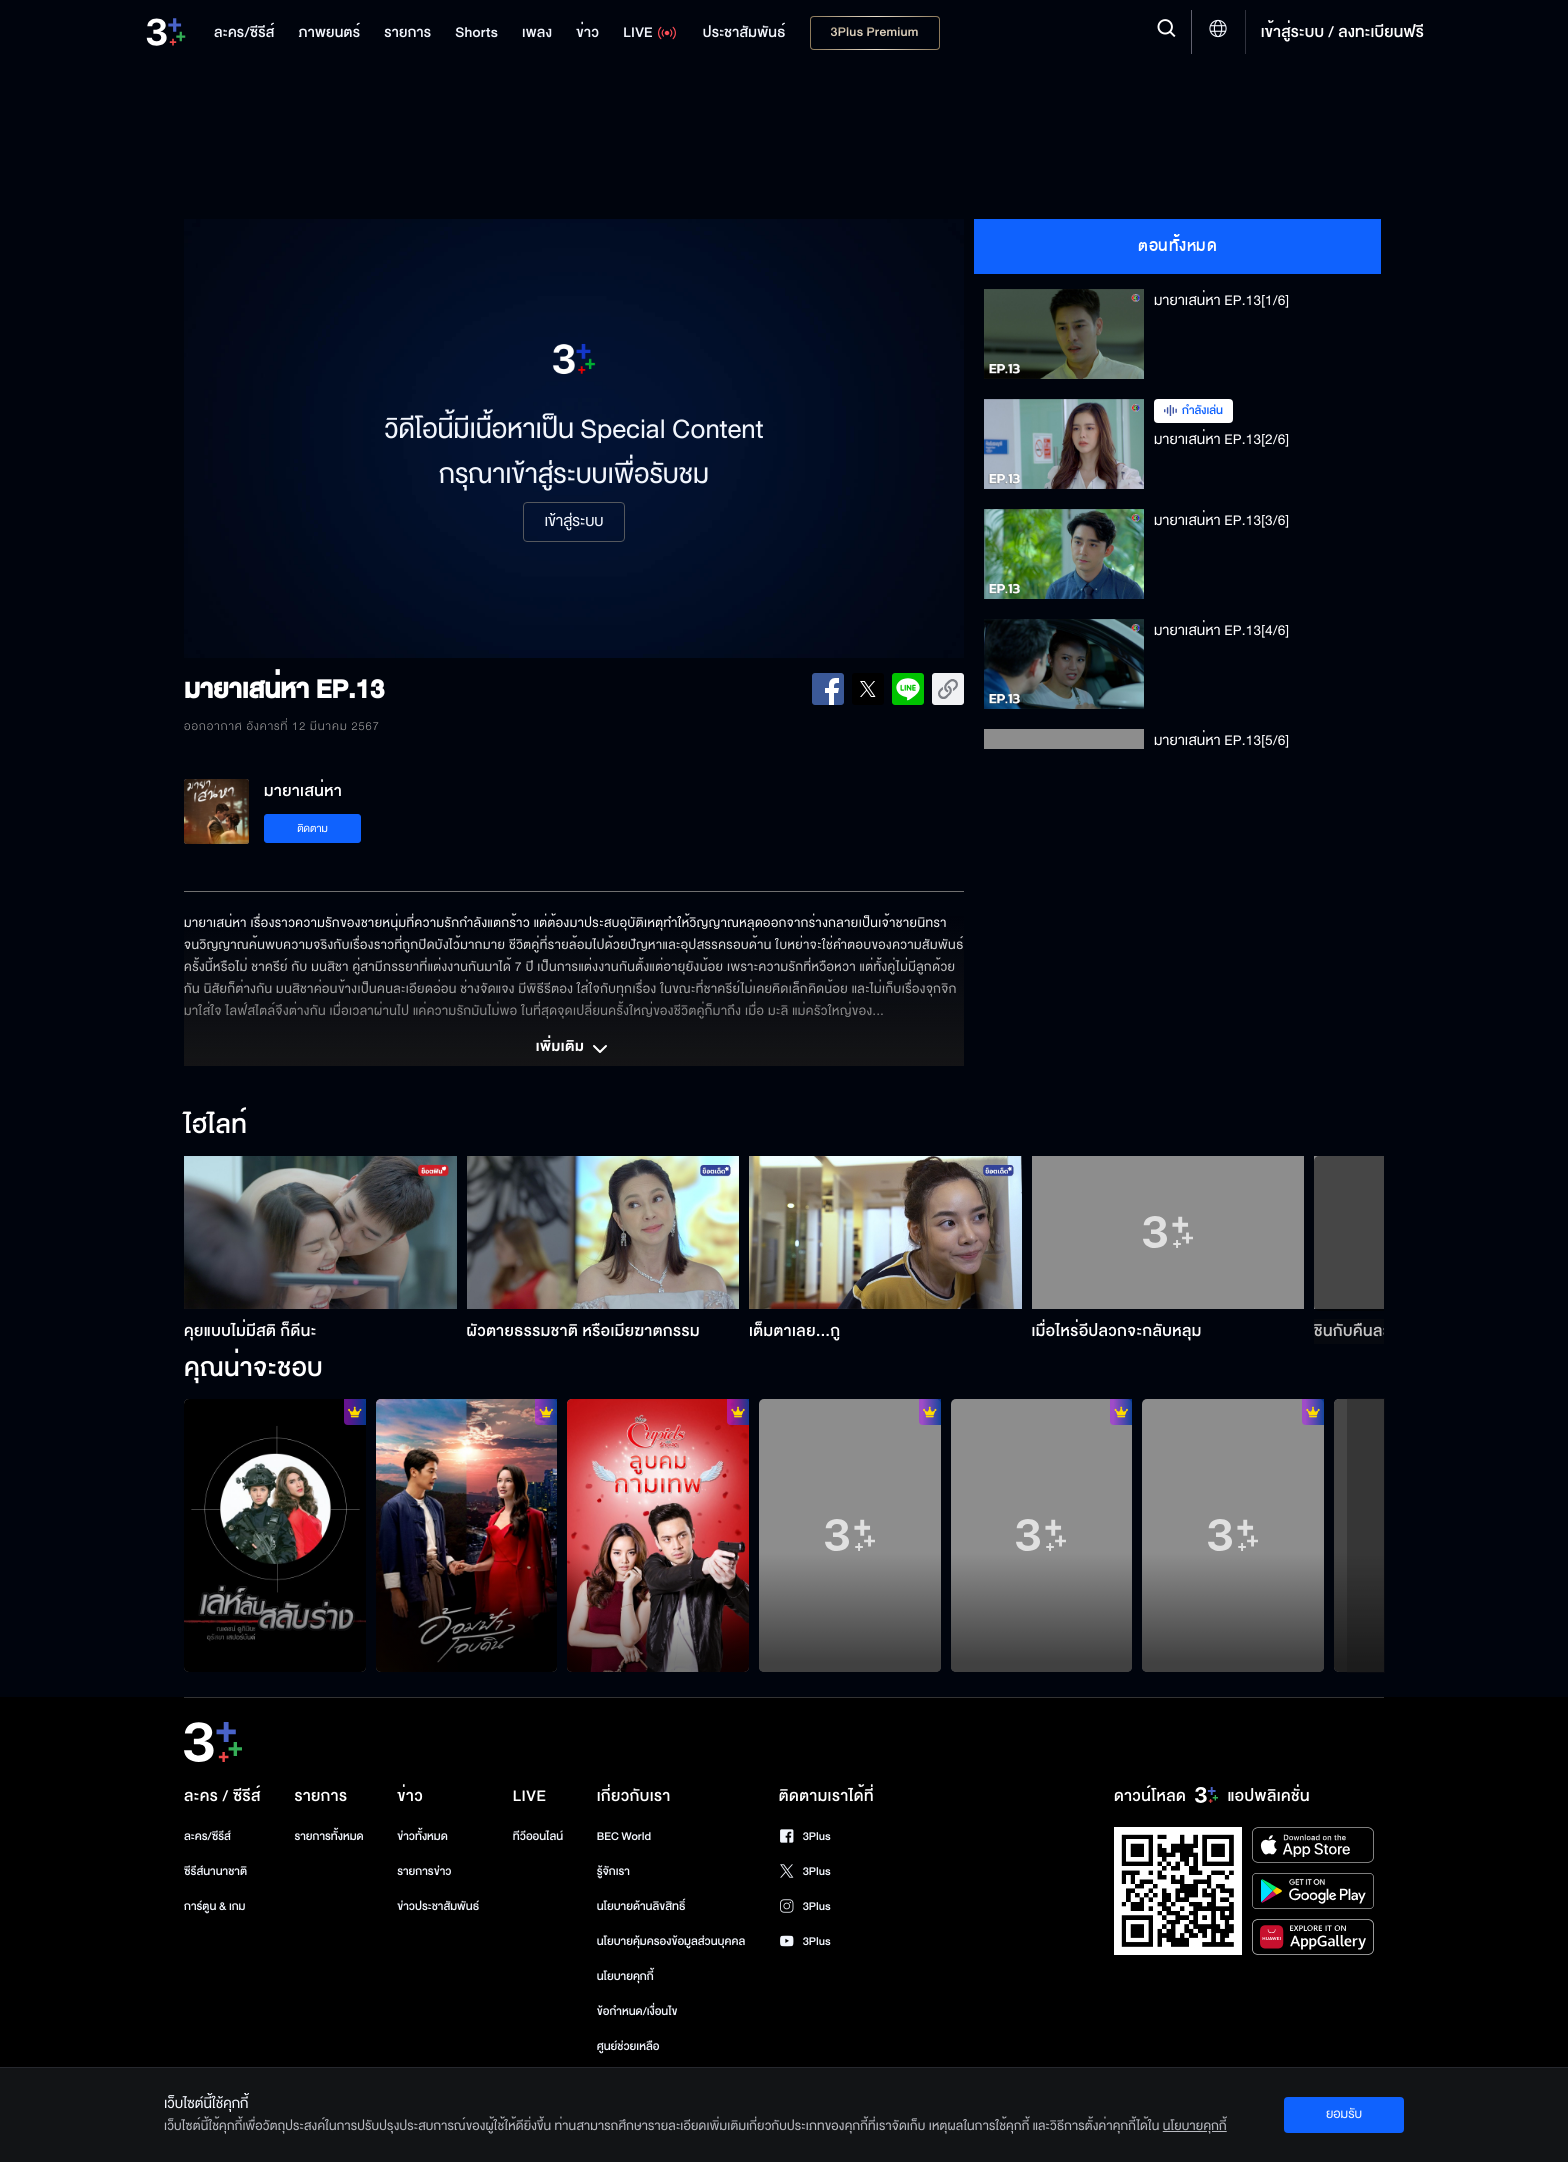  I want to click on ติดตาม, so click(312, 828).